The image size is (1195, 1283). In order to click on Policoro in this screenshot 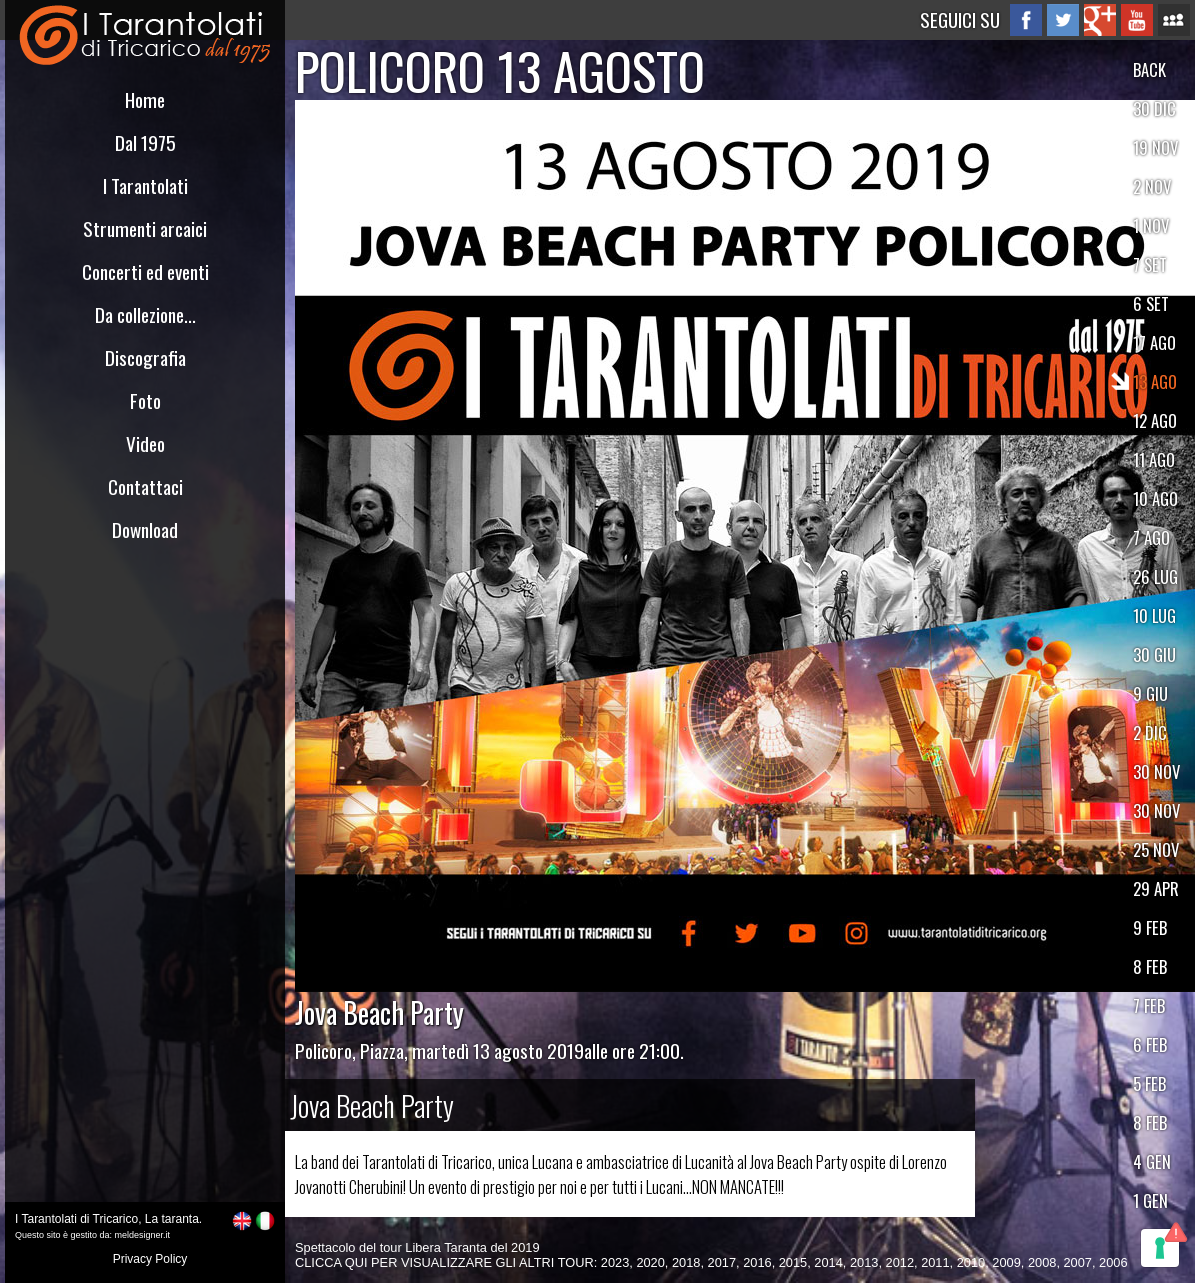, I will do `click(323, 1050)`.